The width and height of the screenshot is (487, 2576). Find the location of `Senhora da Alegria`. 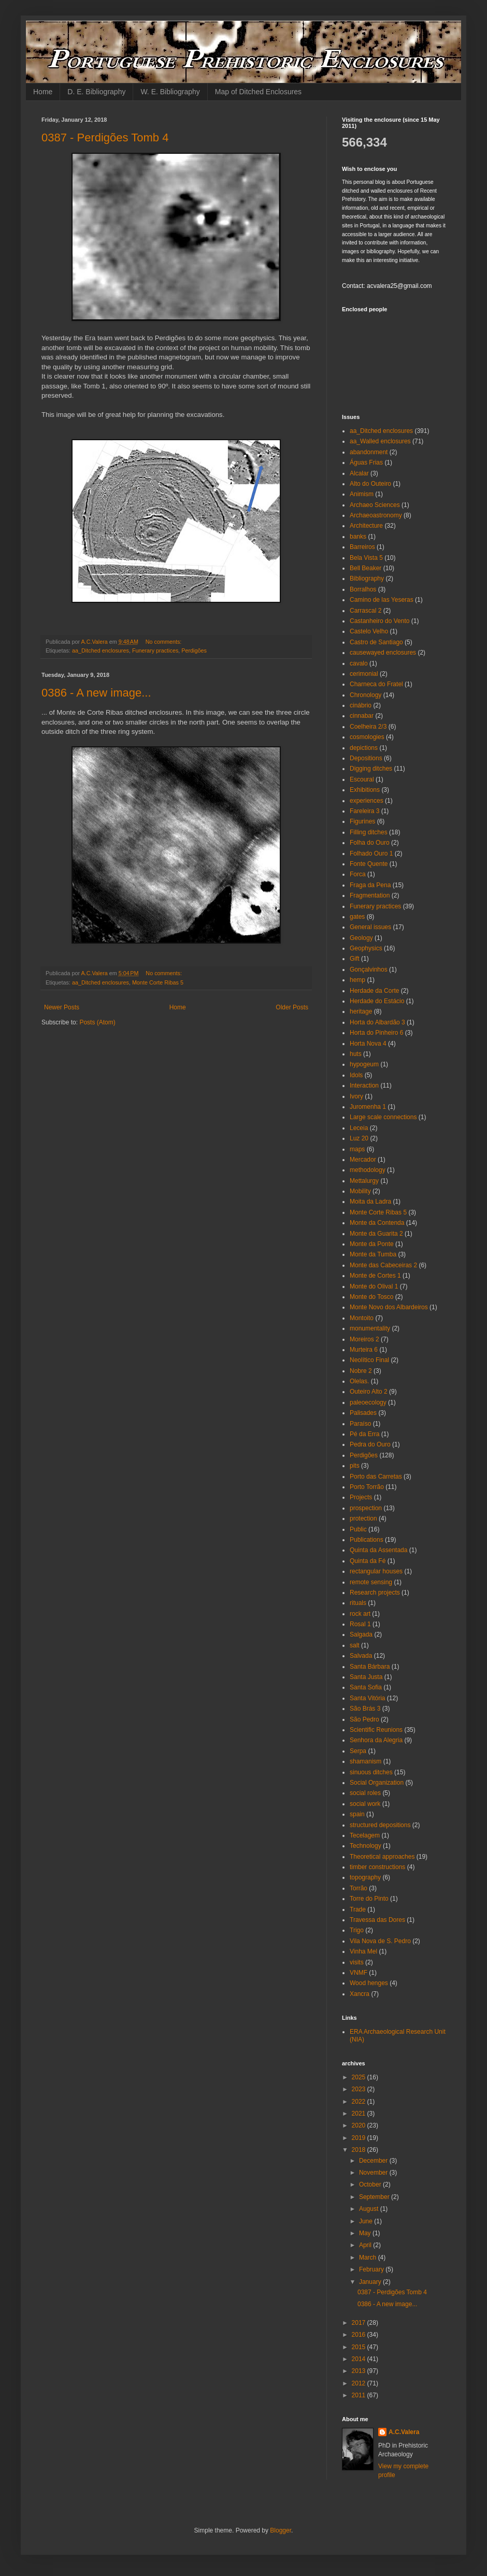

Senhora da Alegria is located at coordinates (376, 1740).